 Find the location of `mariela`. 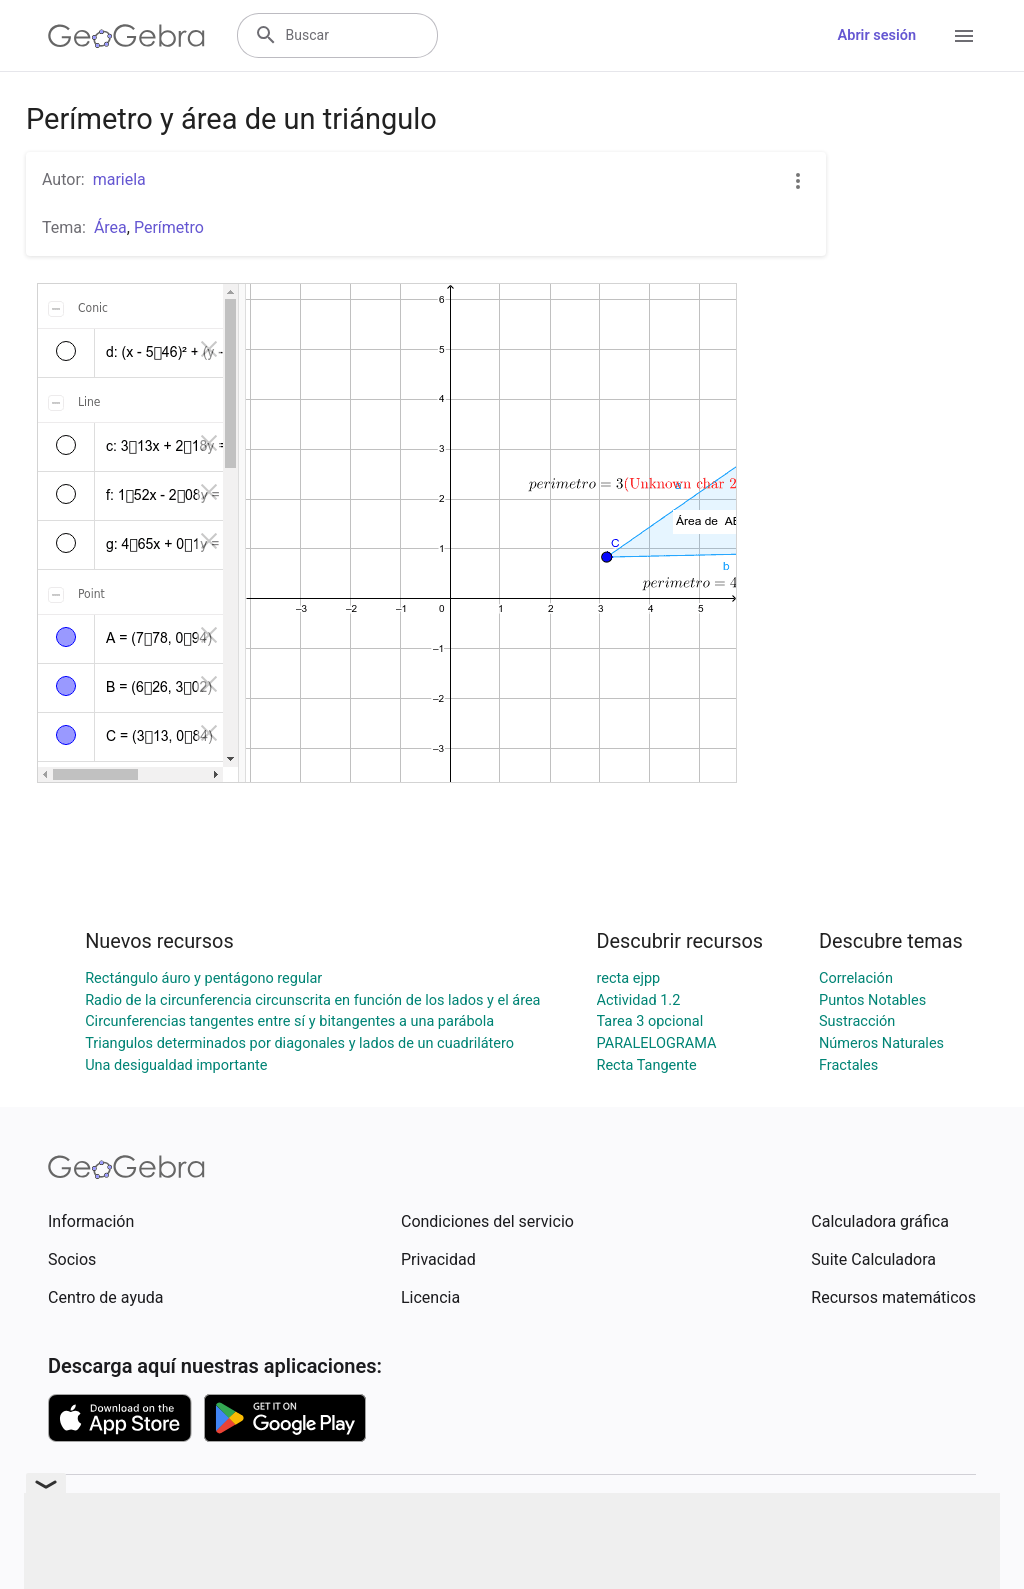

mariela is located at coordinates (119, 179).